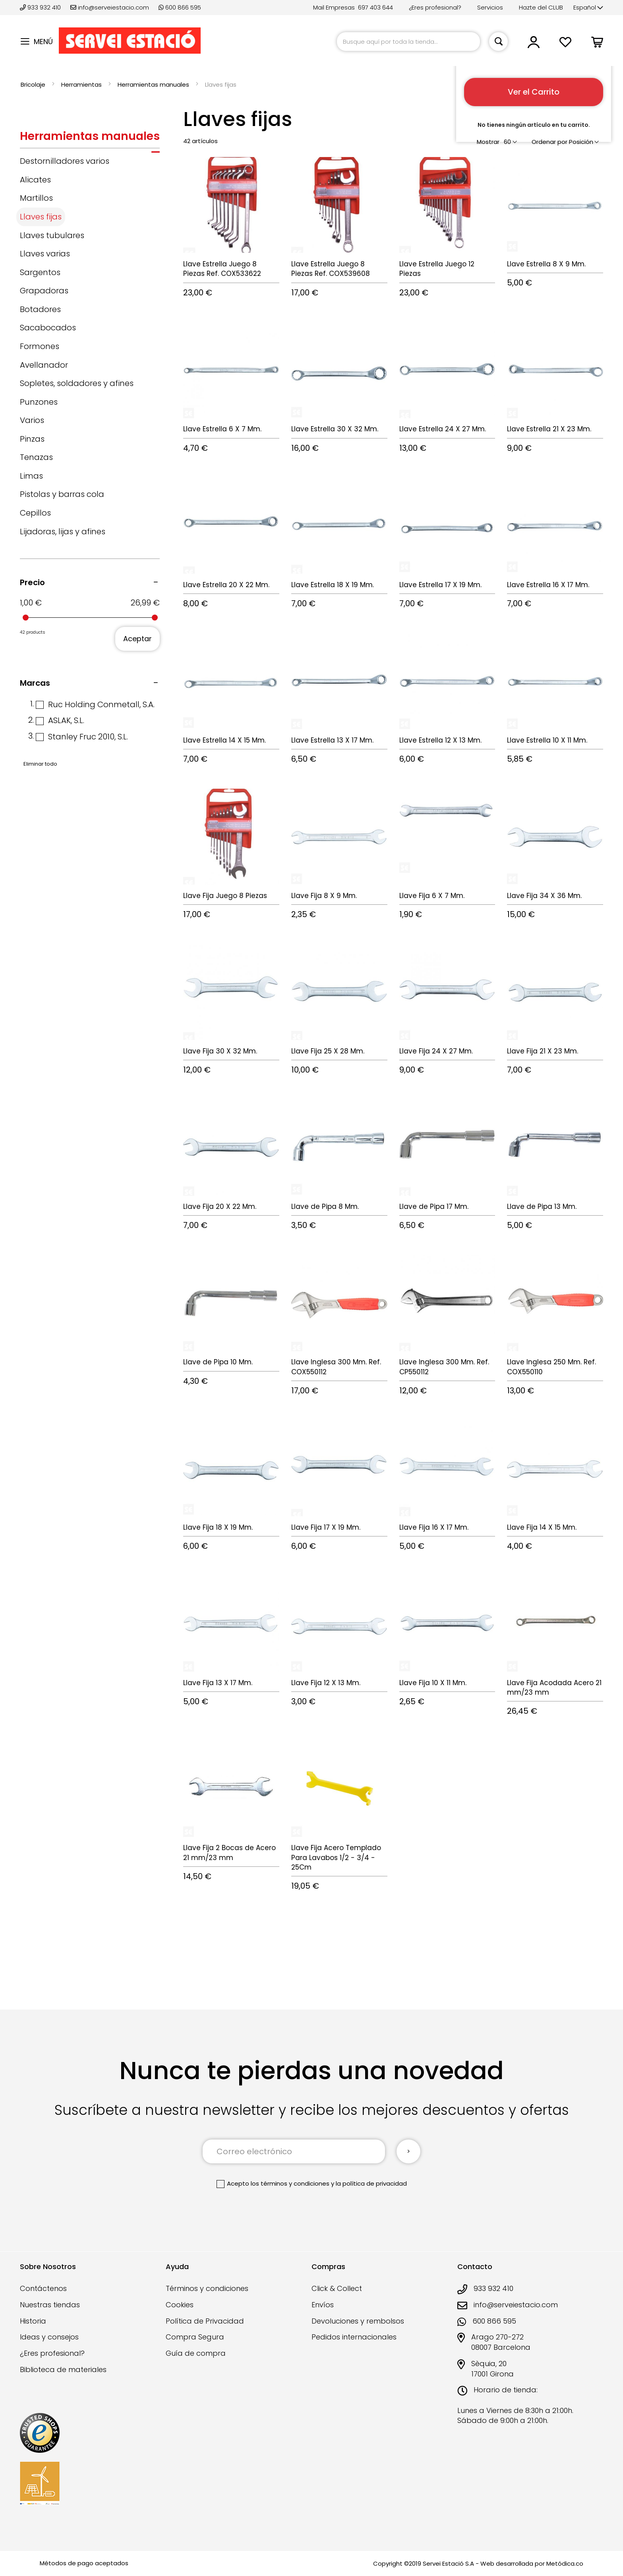 The image size is (623, 2576). What do you see at coordinates (334, 429) in the screenshot?
I see `Llave Estrella 30 X 32 Mm.` at bounding box center [334, 429].